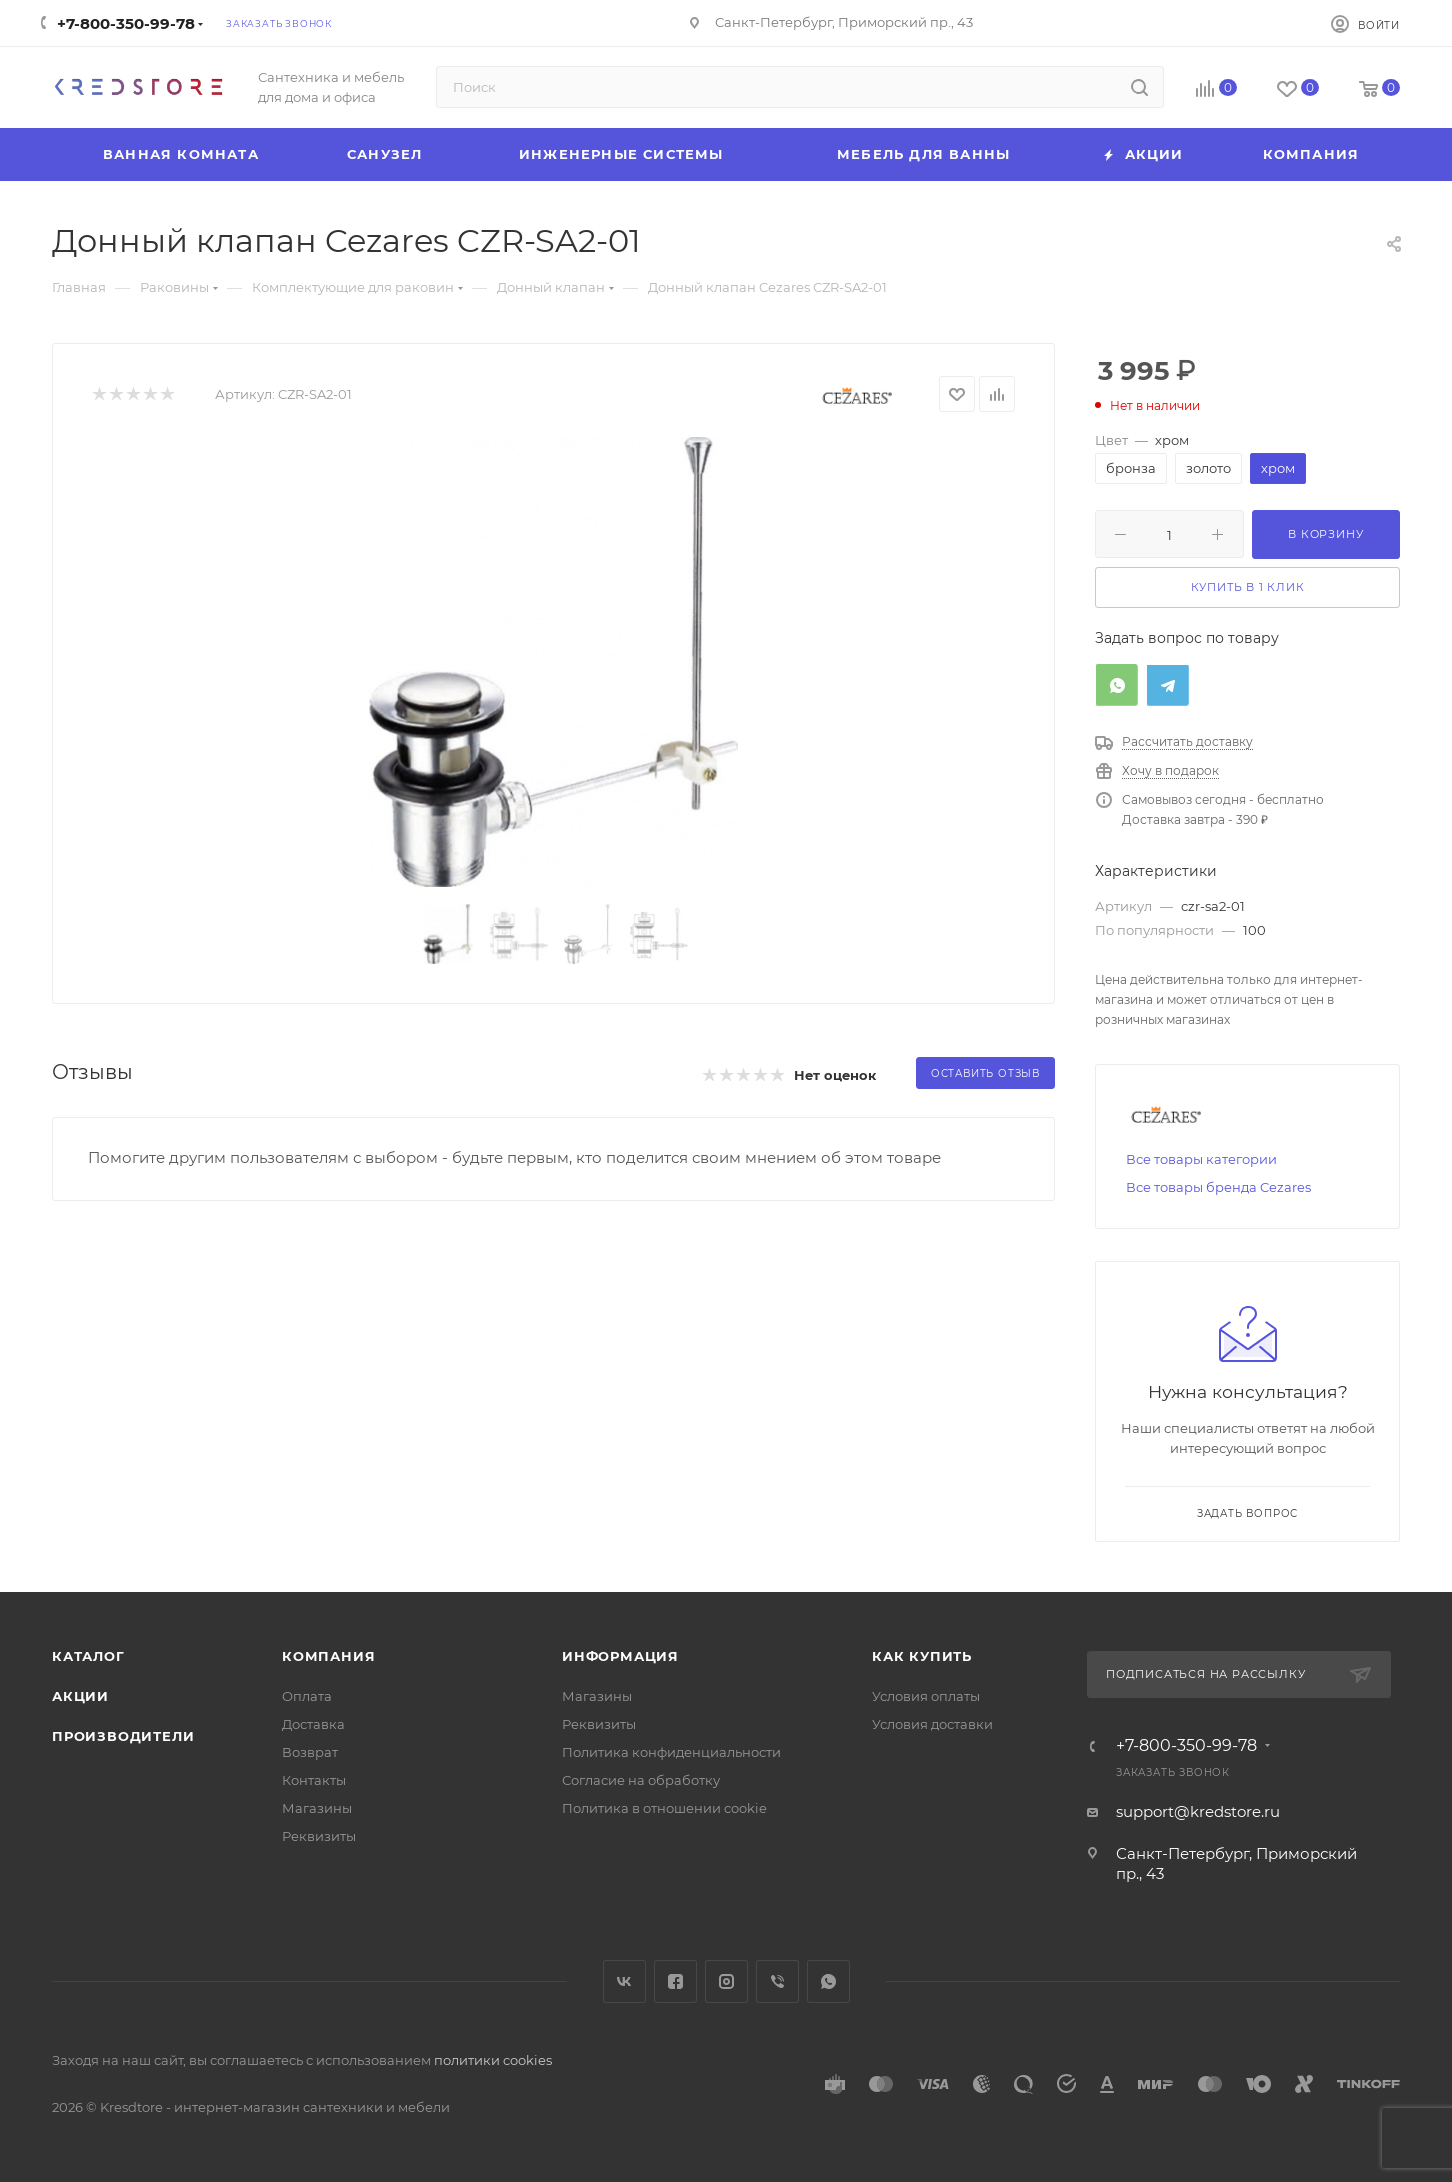  I want to click on Акции, so click(80, 1696).